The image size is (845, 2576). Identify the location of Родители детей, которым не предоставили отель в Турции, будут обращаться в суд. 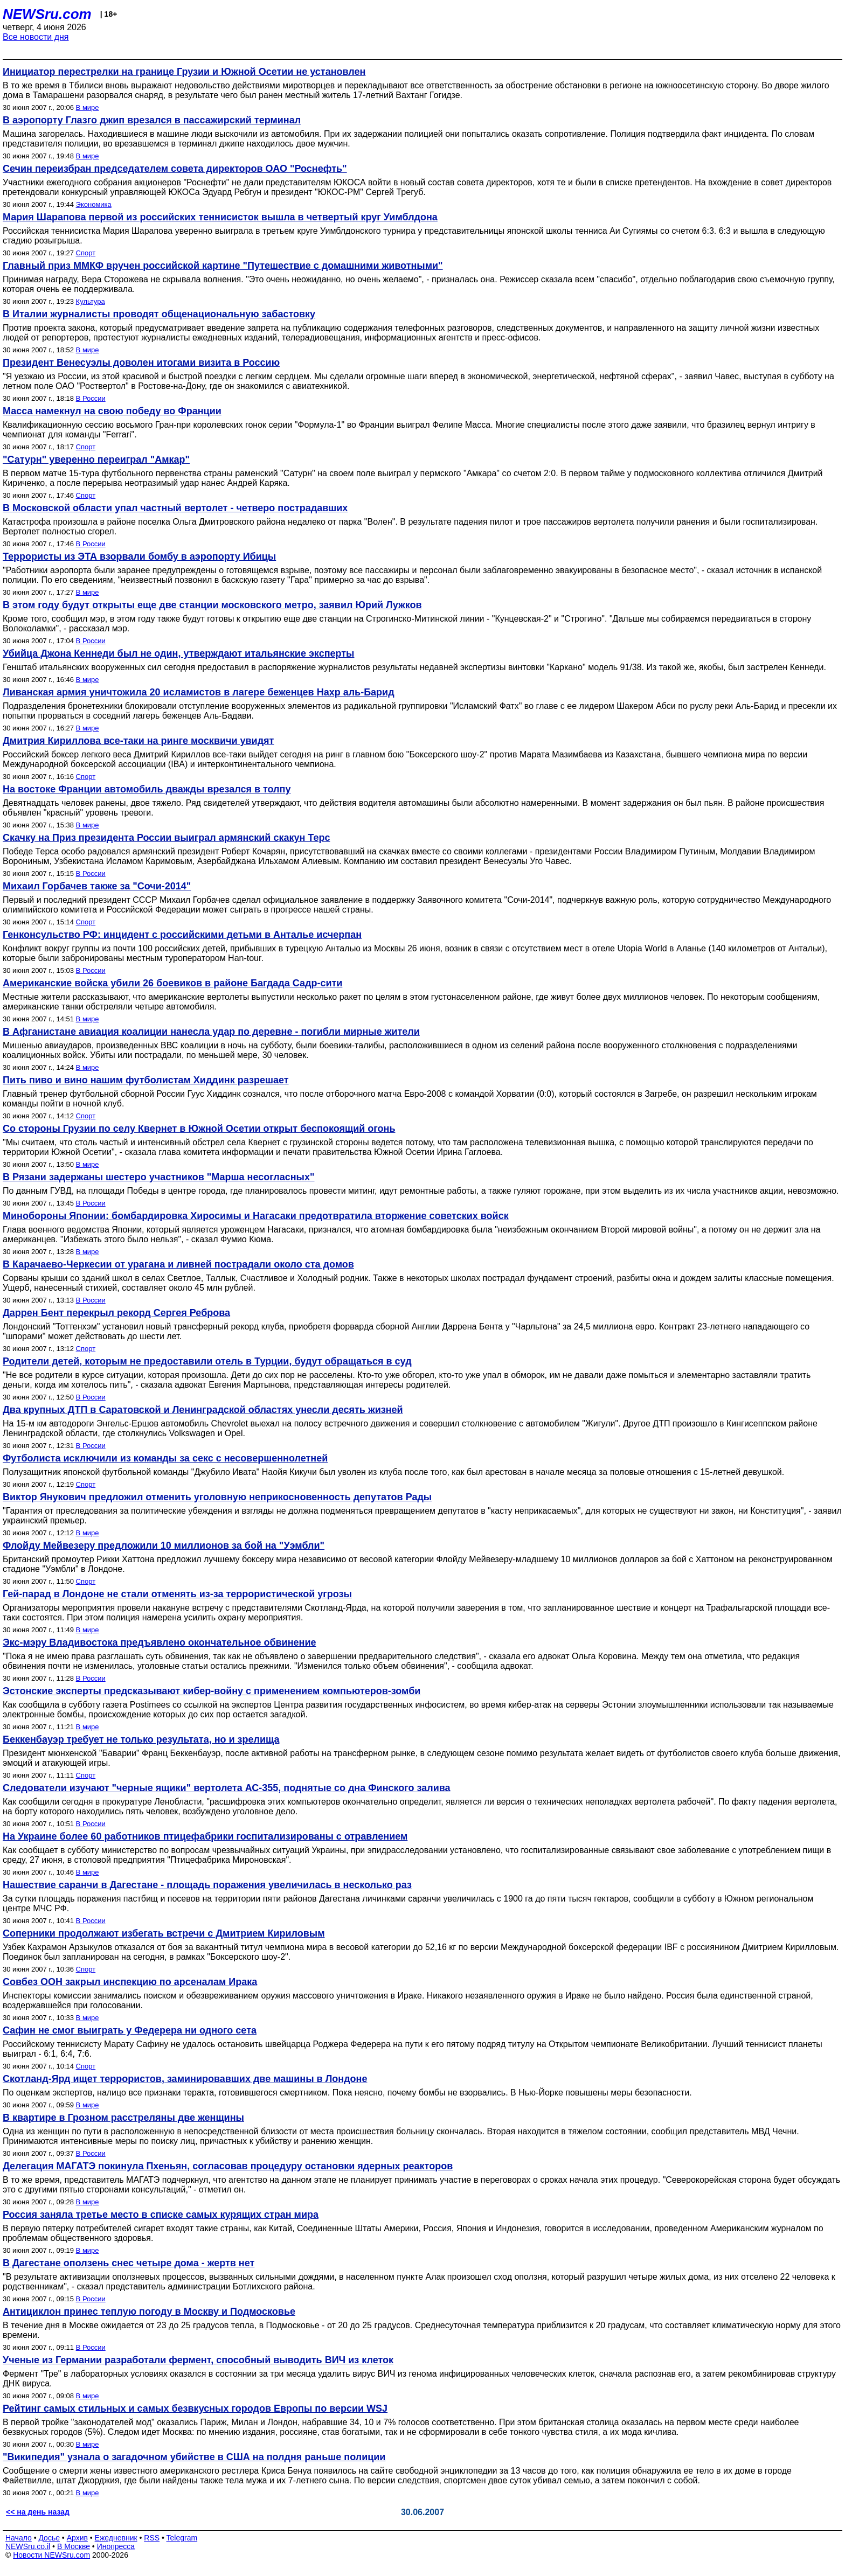
(207, 1361).